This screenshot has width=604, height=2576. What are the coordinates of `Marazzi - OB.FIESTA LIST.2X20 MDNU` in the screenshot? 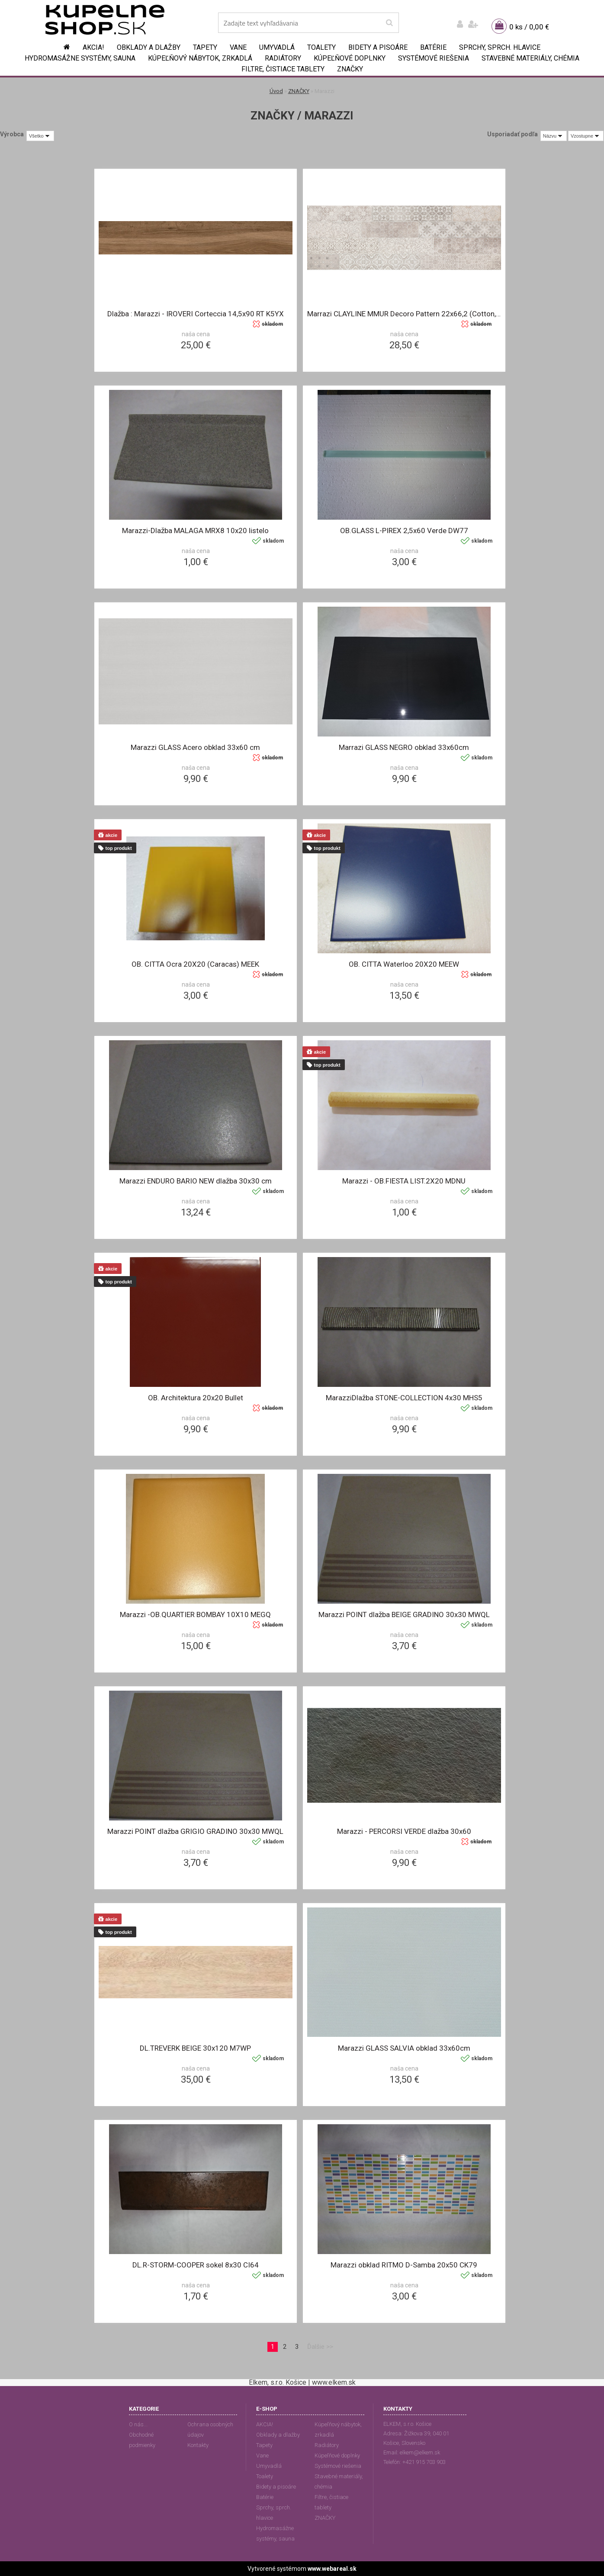 It's located at (404, 1181).